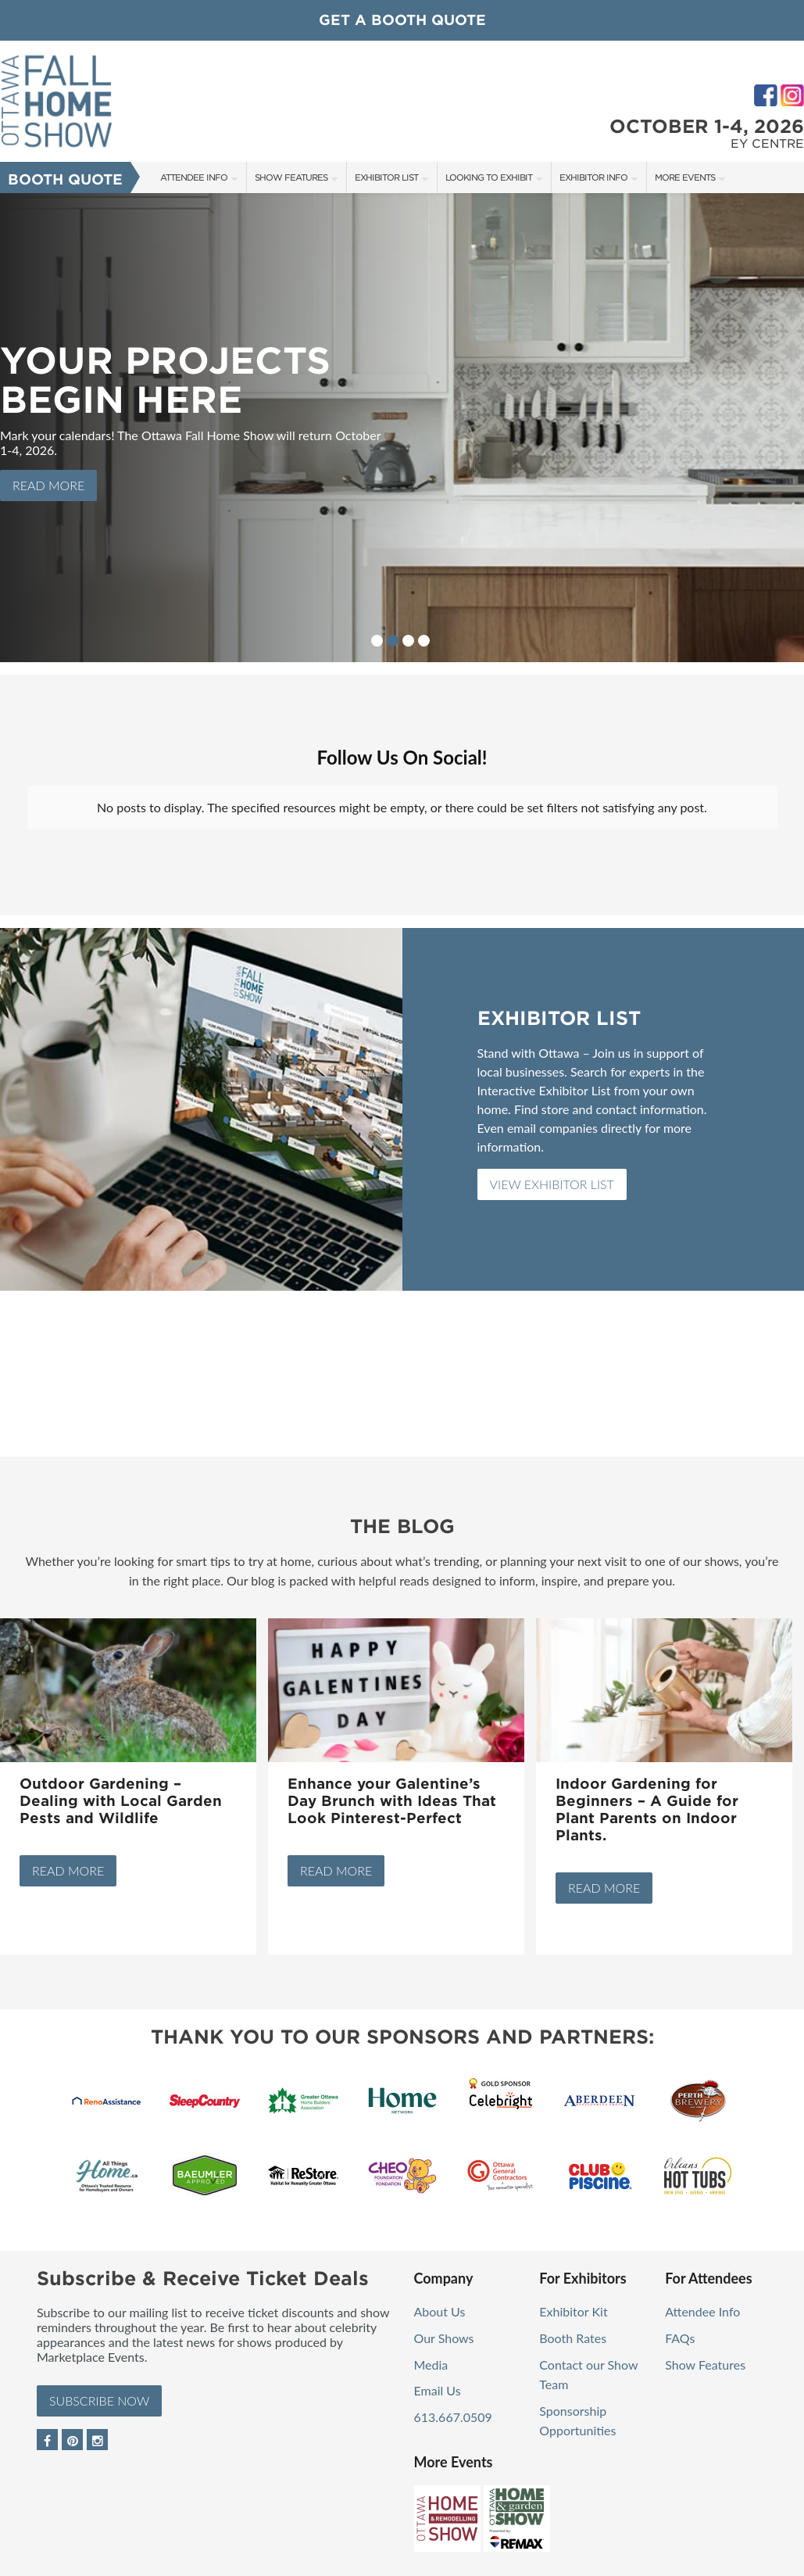 Image resolution: width=804 pixels, height=2576 pixels. What do you see at coordinates (453, 2404) in the screenshot?
I see `613.667.0509` at bounding box center [453, 2404].